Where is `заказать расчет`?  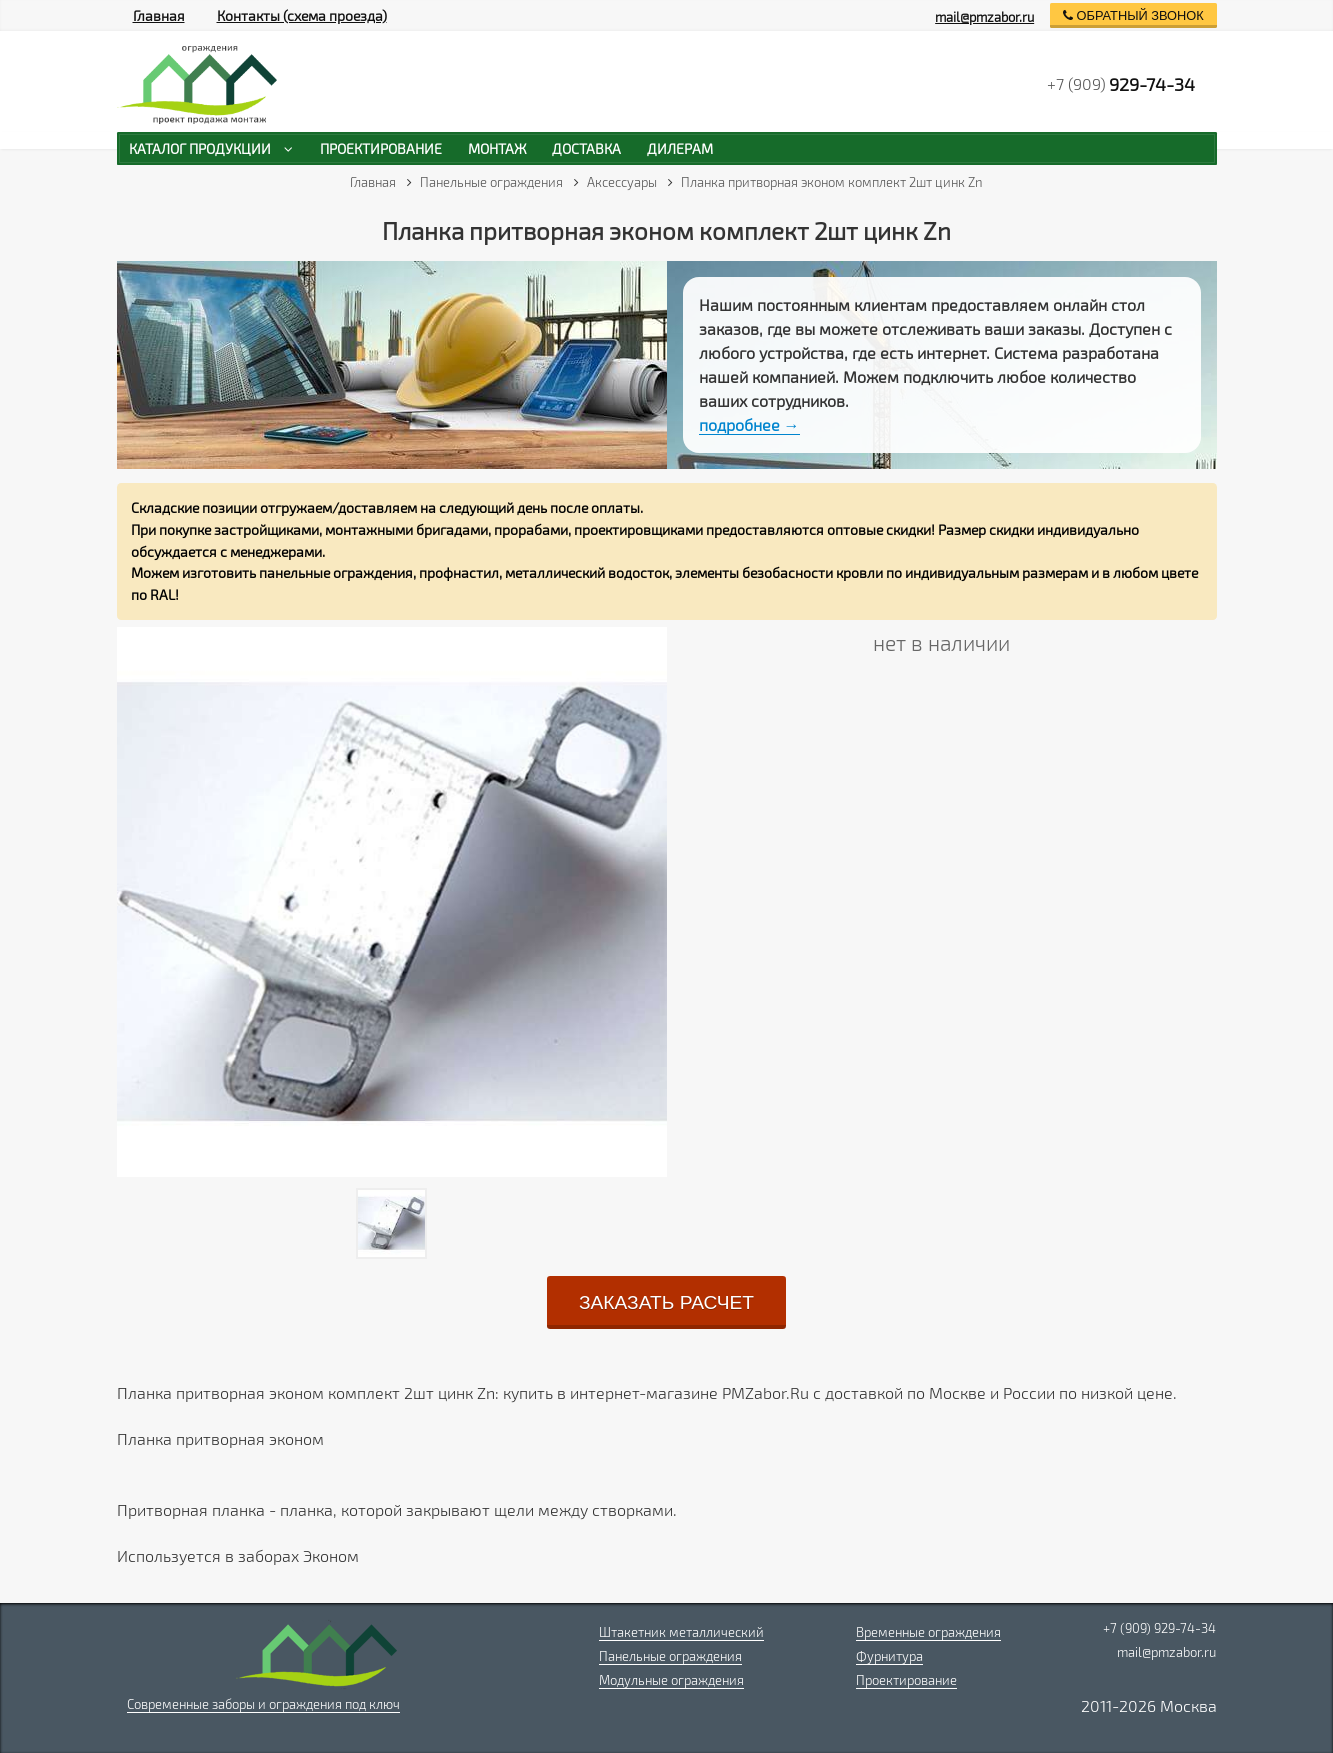 заказать расчет is located at coordinates (666, 1302).